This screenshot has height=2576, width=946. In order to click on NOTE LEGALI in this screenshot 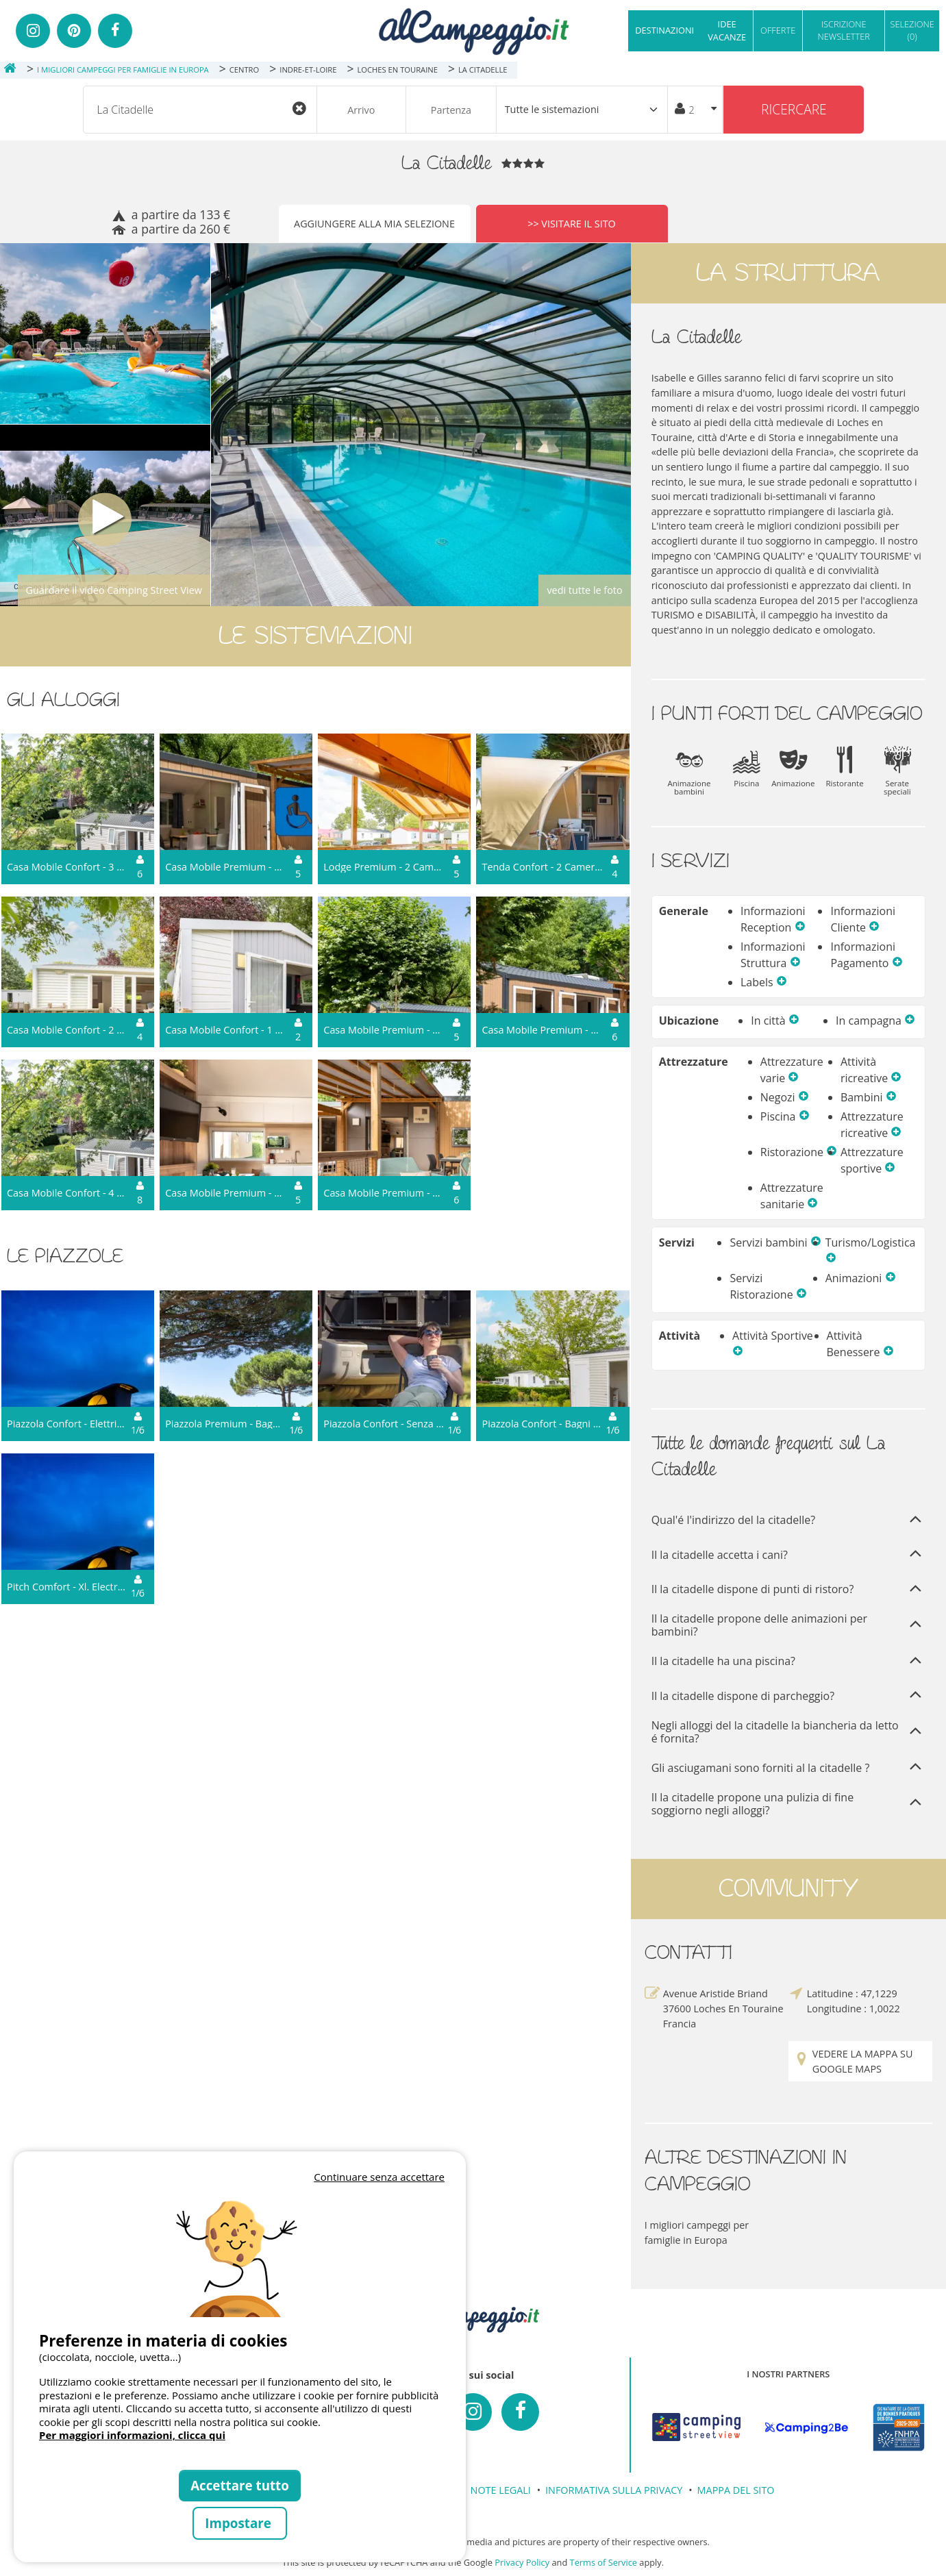, I will do `click(501, 2490)`.